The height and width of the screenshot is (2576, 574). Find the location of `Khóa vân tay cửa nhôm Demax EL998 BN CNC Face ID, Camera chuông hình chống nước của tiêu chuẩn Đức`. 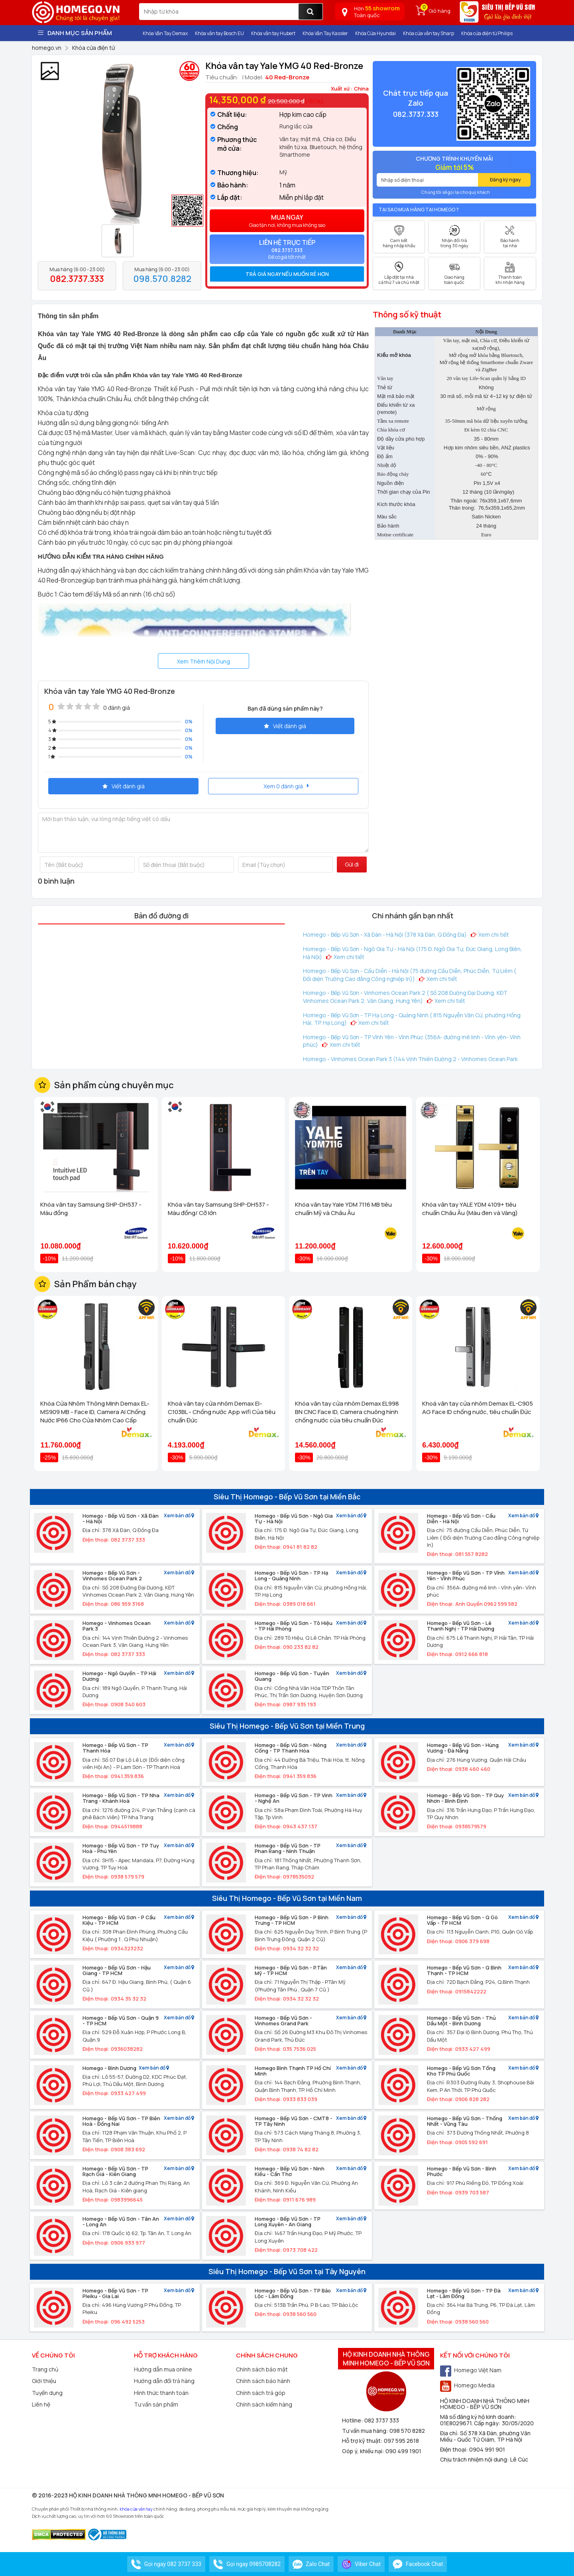

Khóa vân tay cửa nhôm Demax EL998 BN CNC Face ID, Camera chuông hình chống nước của tiêu chuẩn Đức is located at coordinates (347, 1411).